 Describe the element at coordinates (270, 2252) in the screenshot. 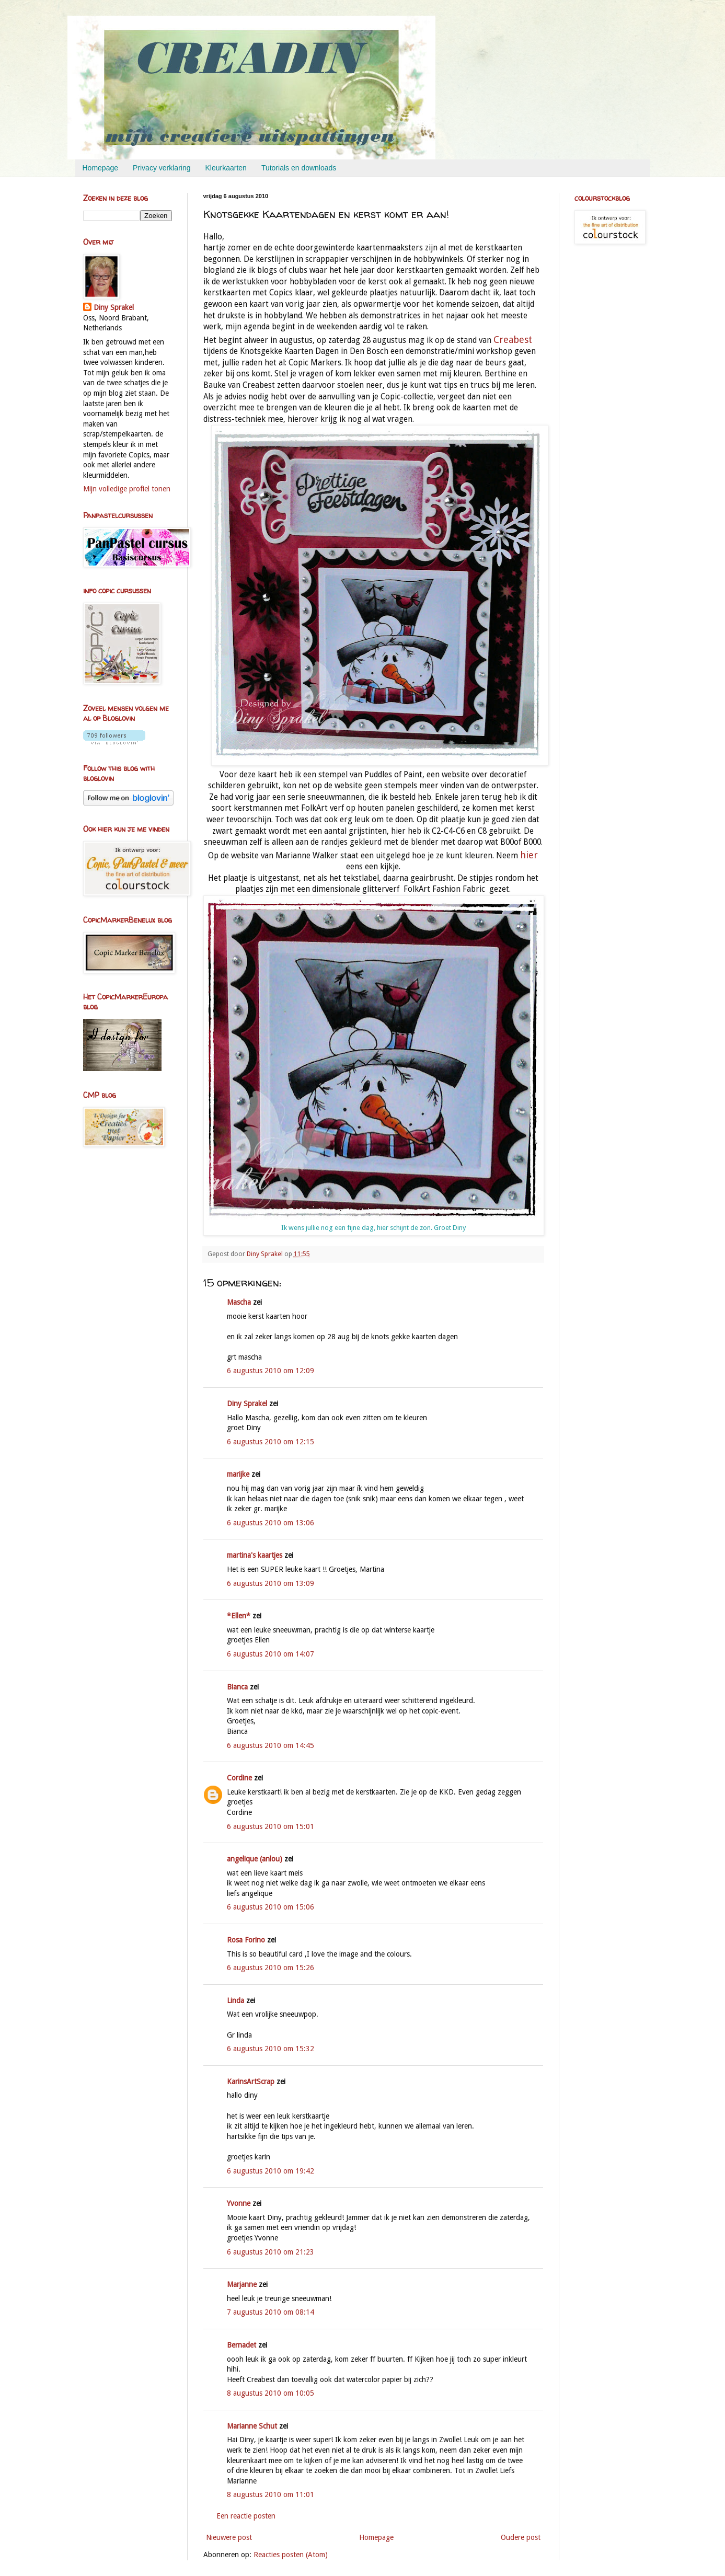

I see `6 augustus 2010 om 21:23` at that location.